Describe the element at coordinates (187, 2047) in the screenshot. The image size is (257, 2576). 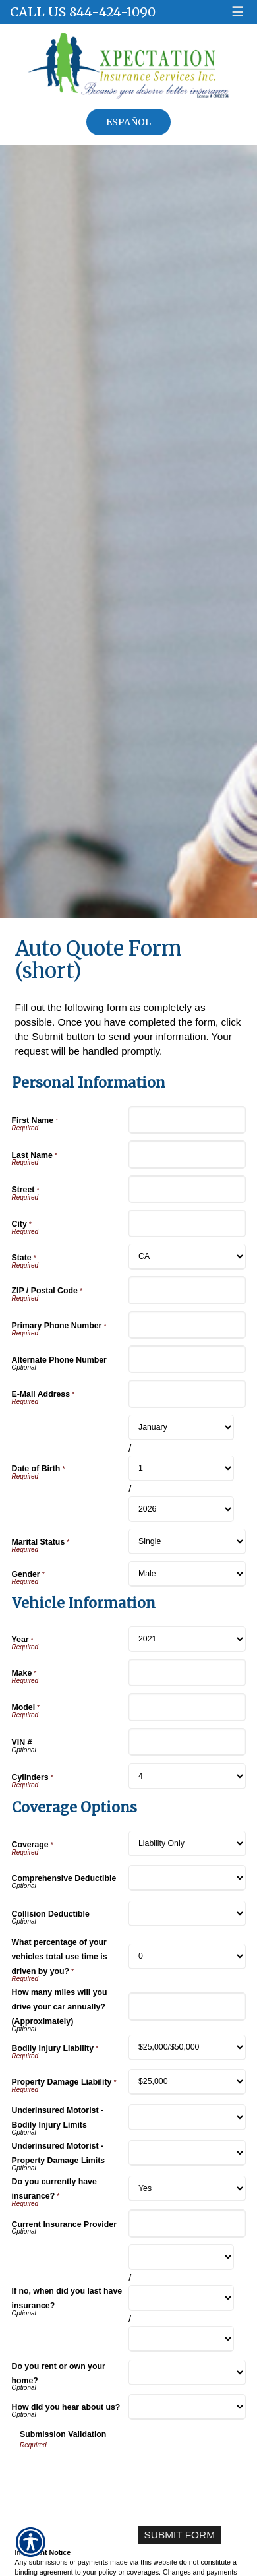
I see `[Coverage Options Bodily Injury Liability]` at that location.